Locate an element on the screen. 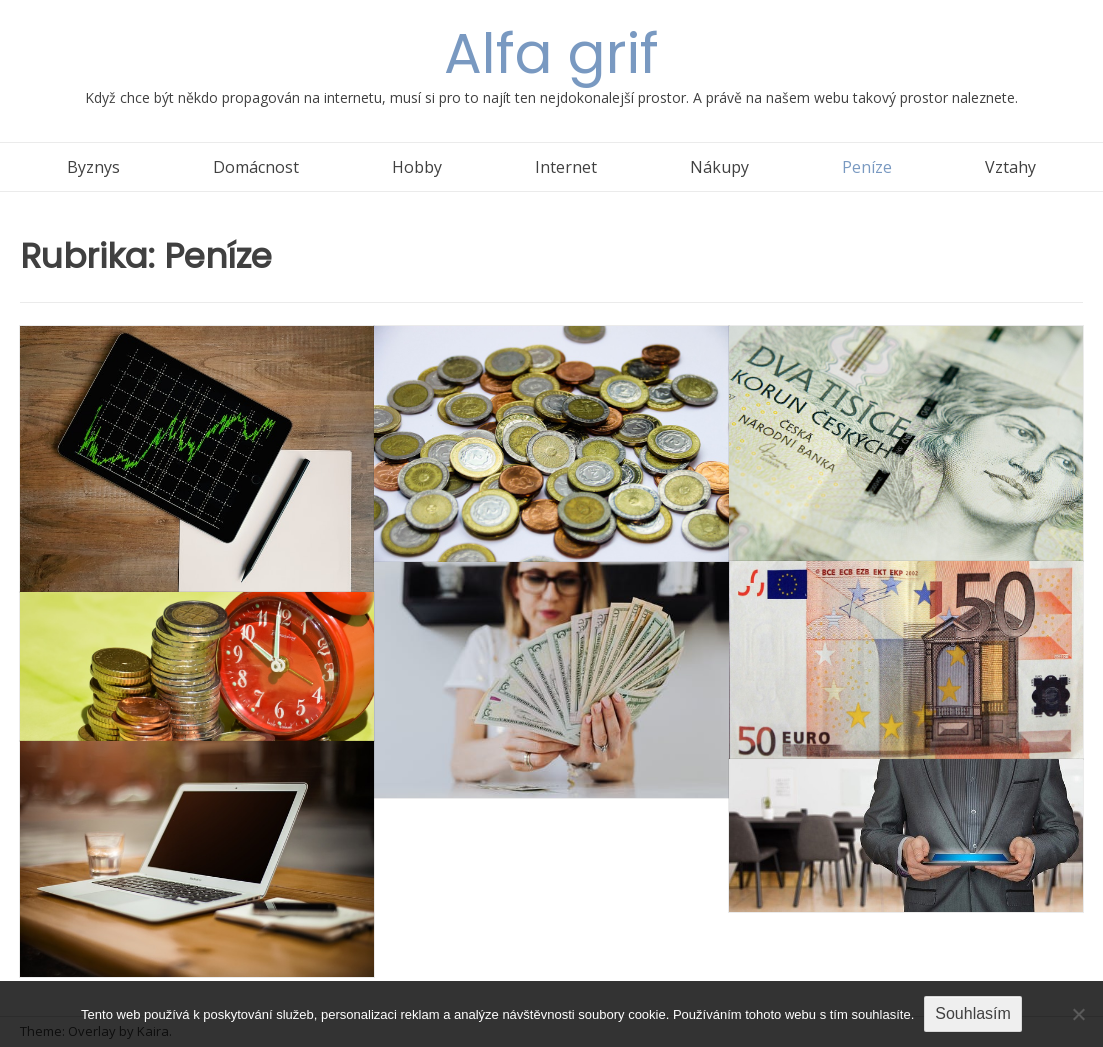 The height and width of the screenshot is (1047, 1103). Souhlasím is located at coordinates (973, 1013).